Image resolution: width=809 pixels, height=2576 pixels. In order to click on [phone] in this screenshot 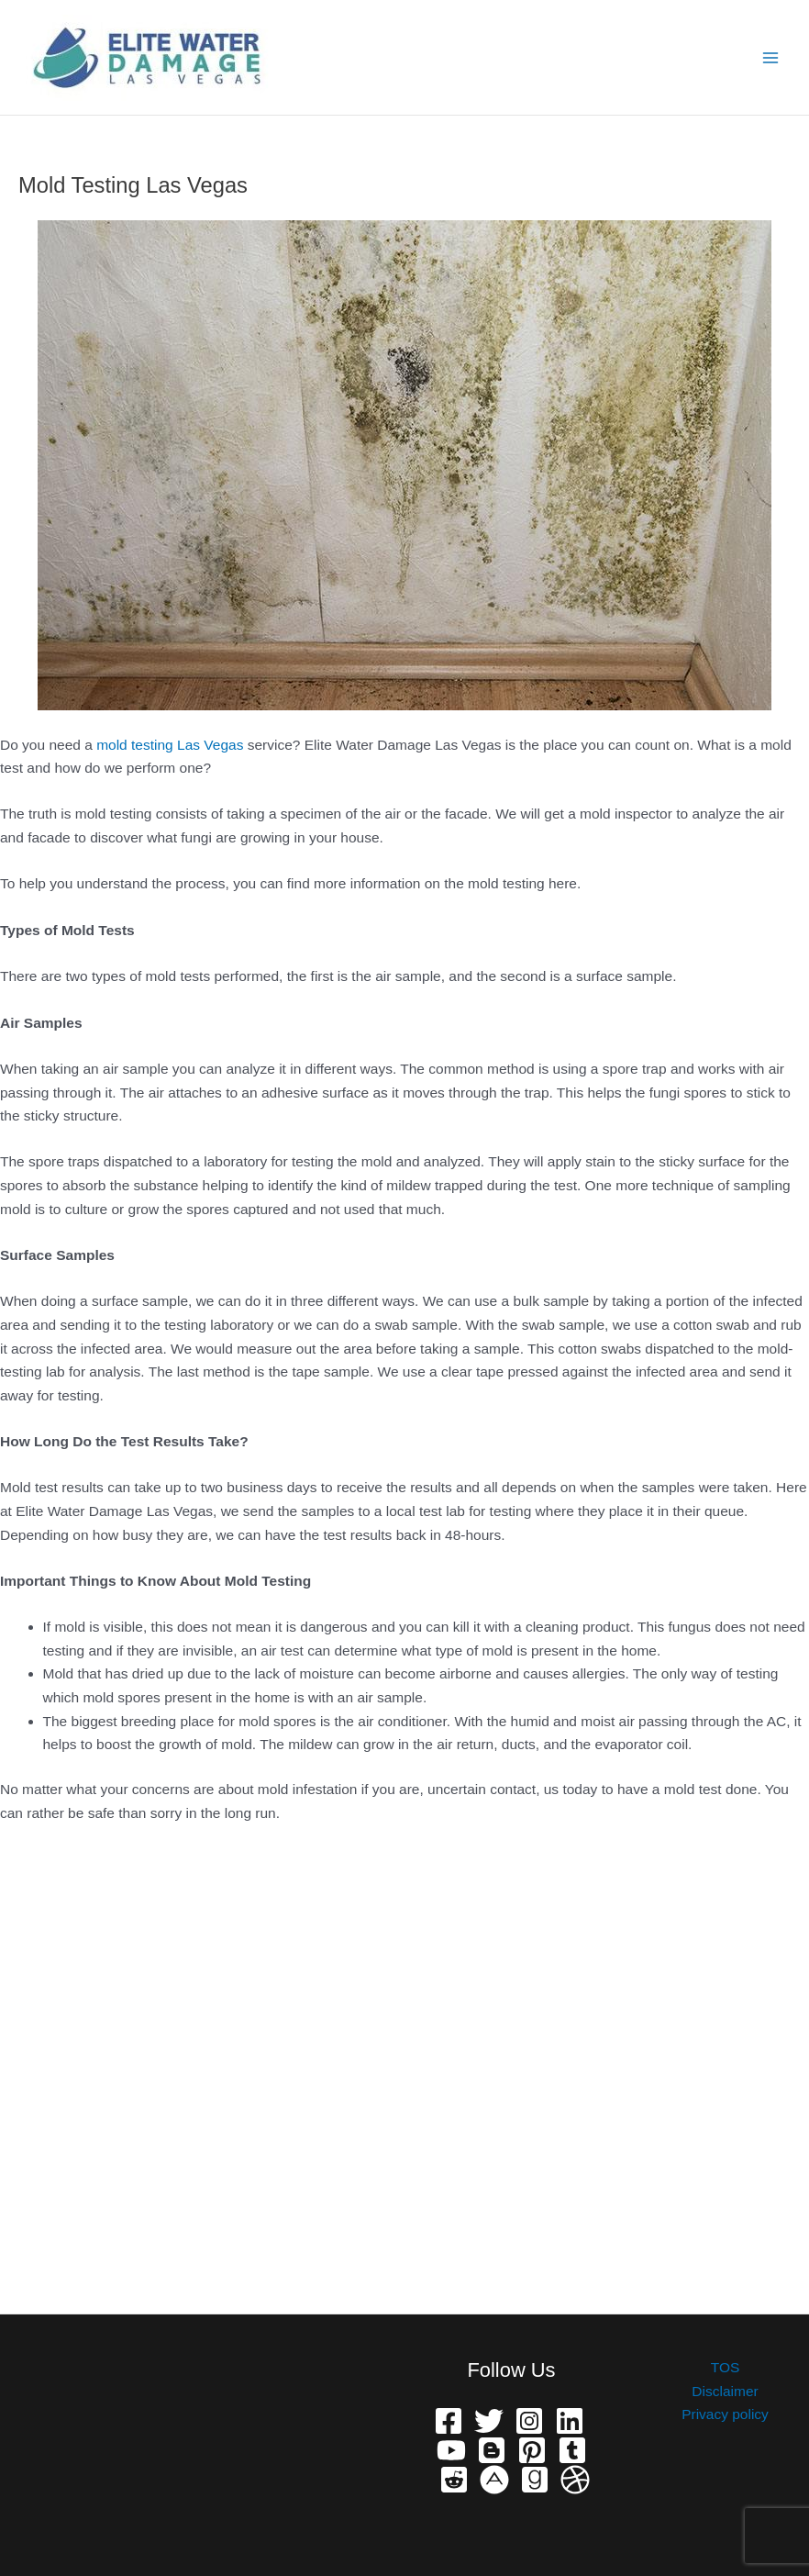, I will do `click(494, 2479)`.